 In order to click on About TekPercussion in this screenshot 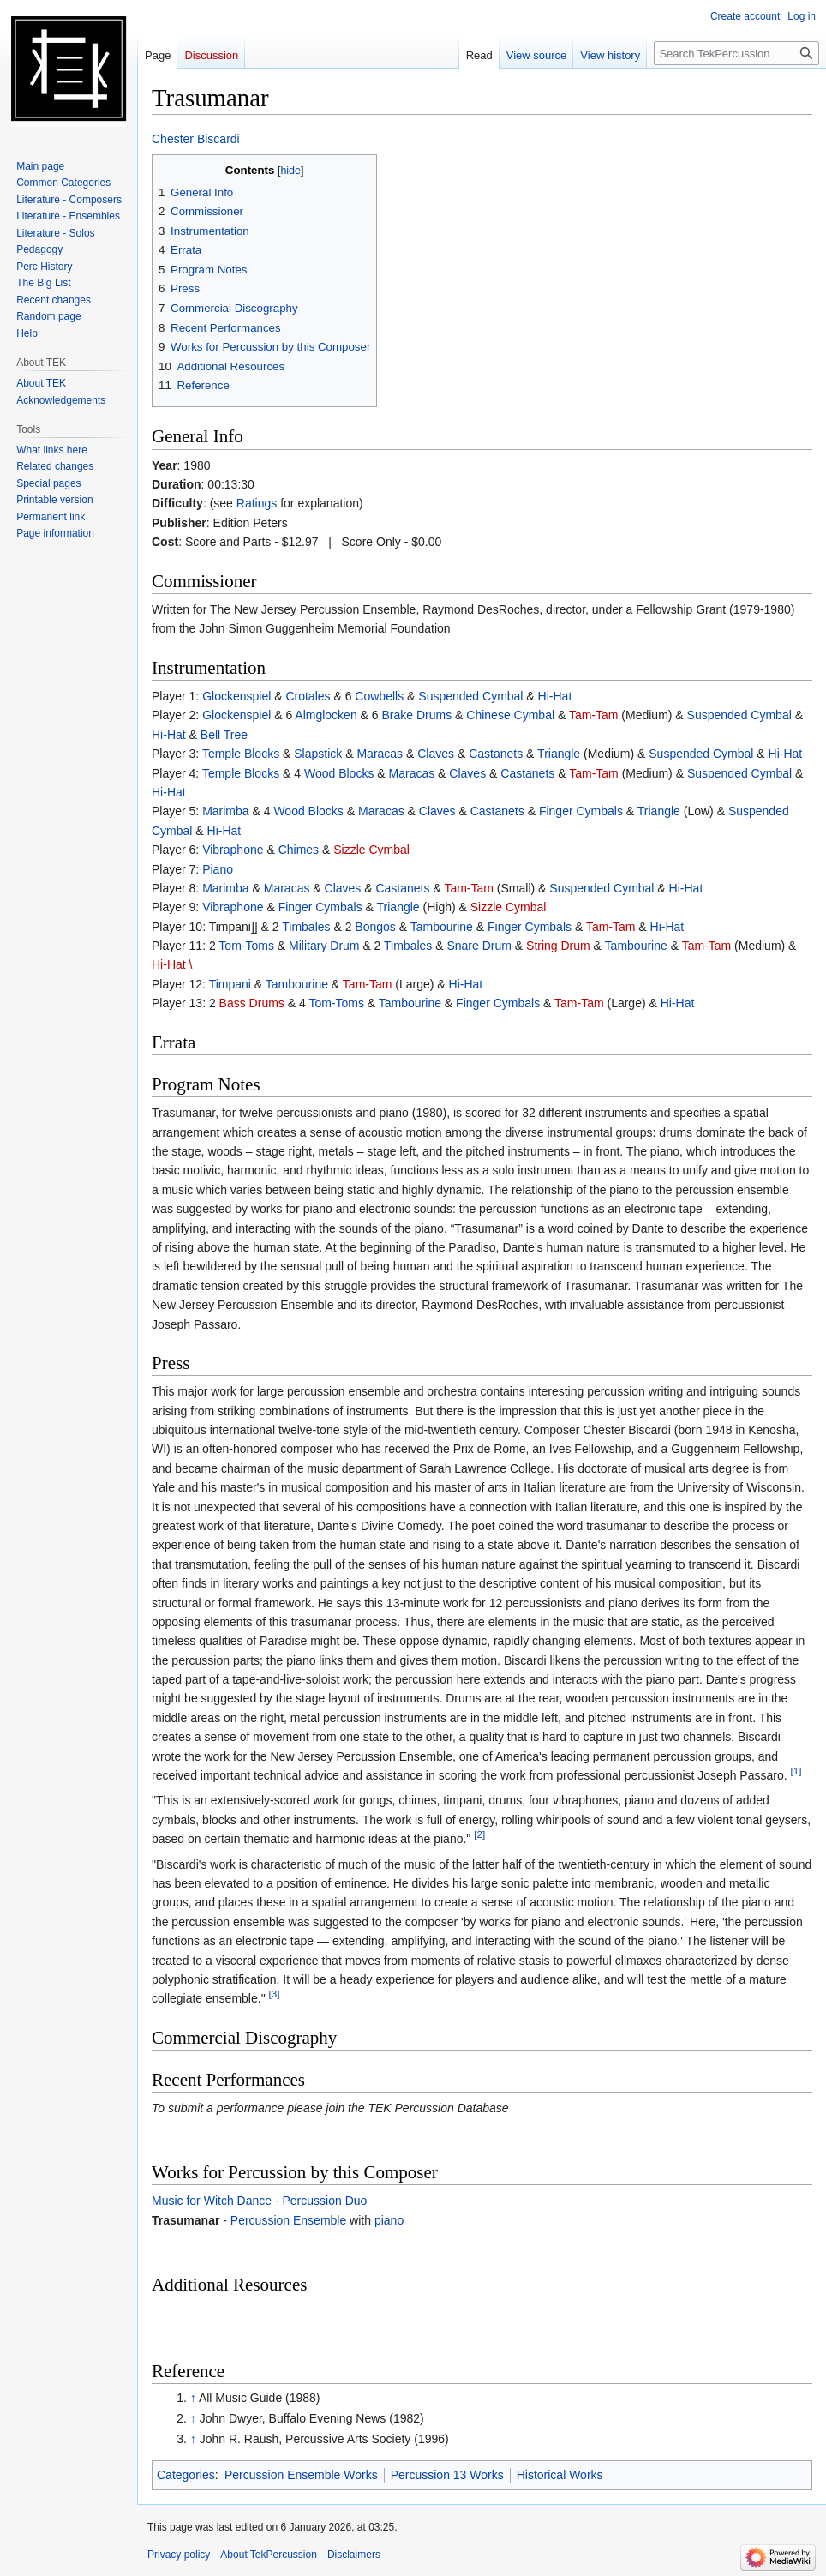, I will do `click(268, 2555)`.